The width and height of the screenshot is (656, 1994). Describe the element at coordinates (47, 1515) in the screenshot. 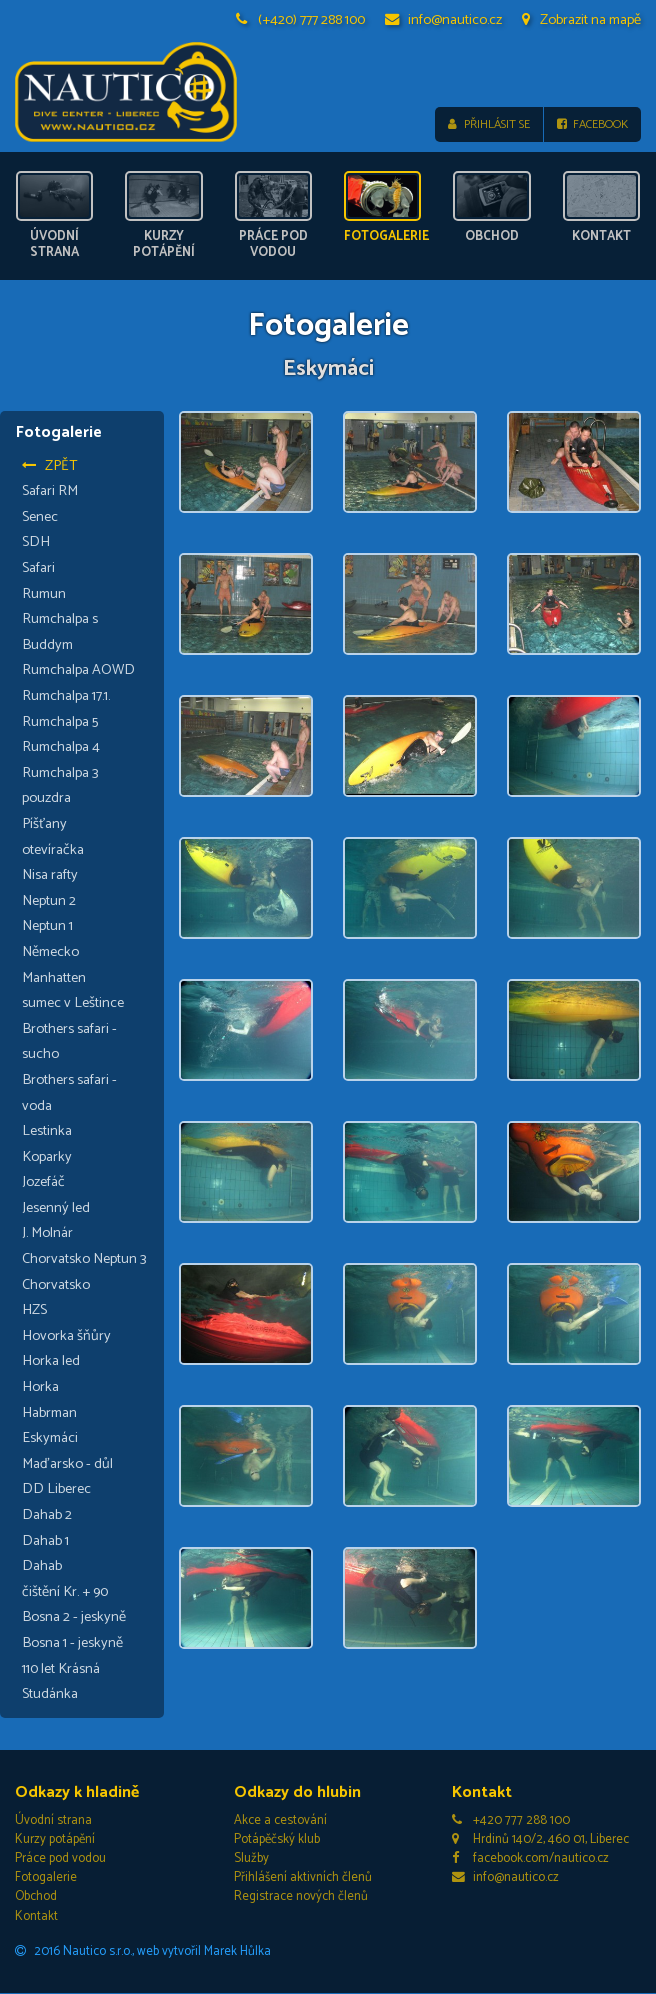

I see `Dahab 2` at that location.